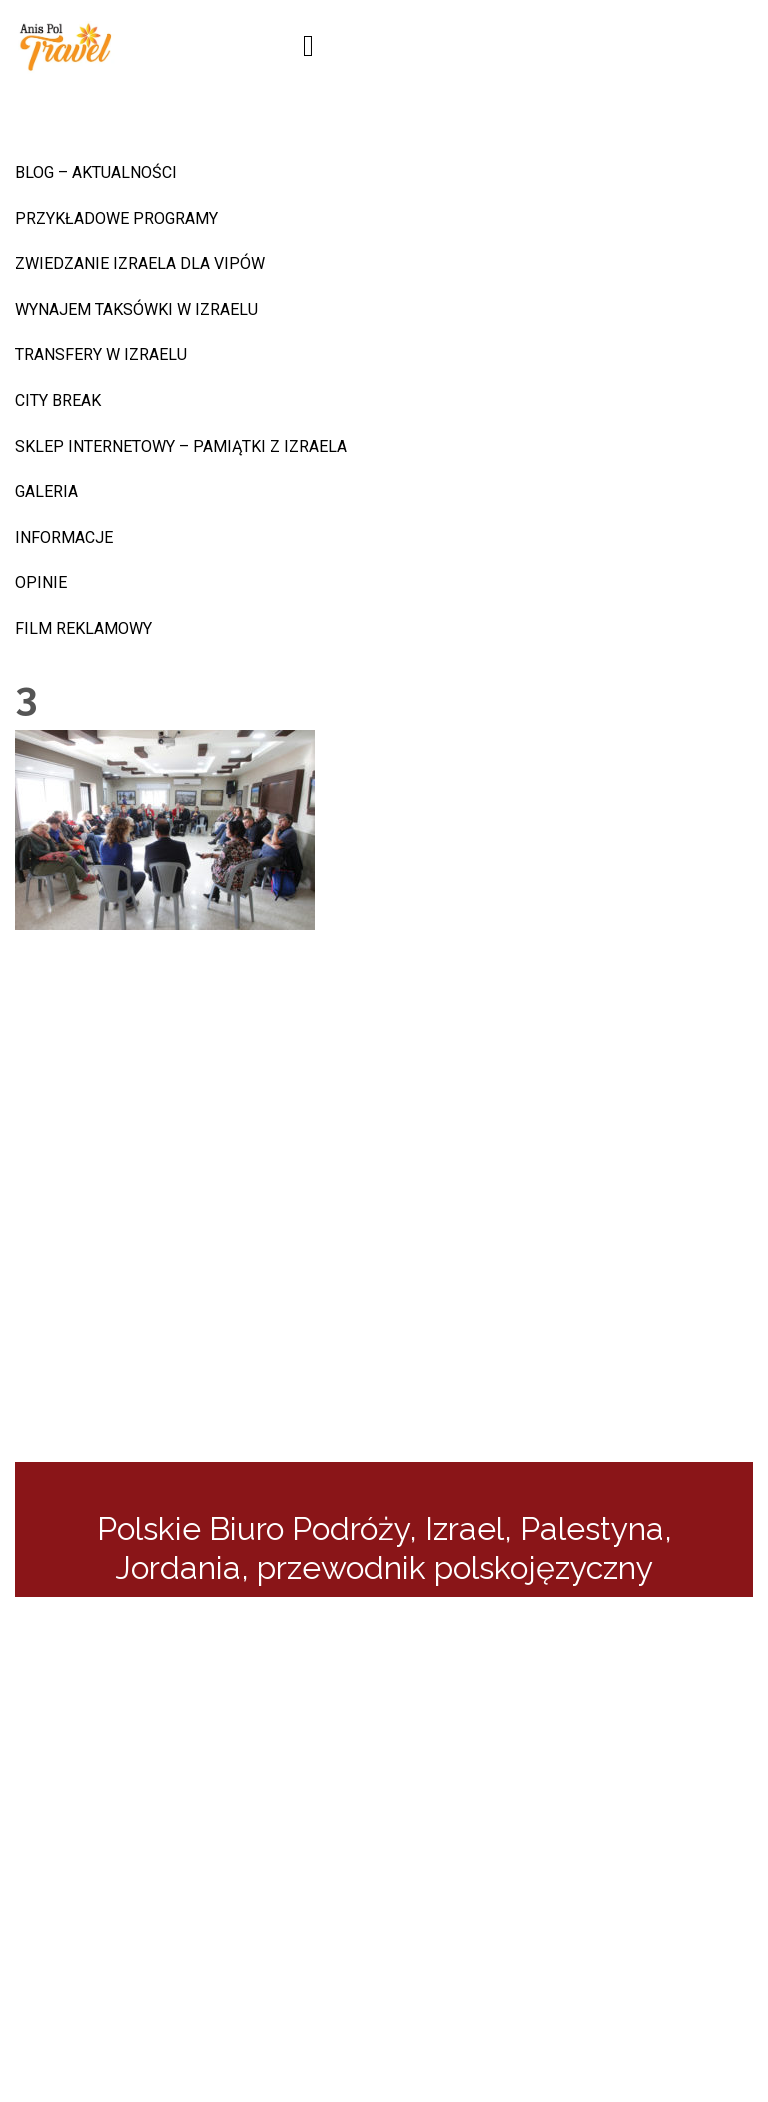  What do you see at coordinates (96, 172) in the screenshot?
I see `BLOG – AKTUALNOŚCI` at bounding box center [96, 172].